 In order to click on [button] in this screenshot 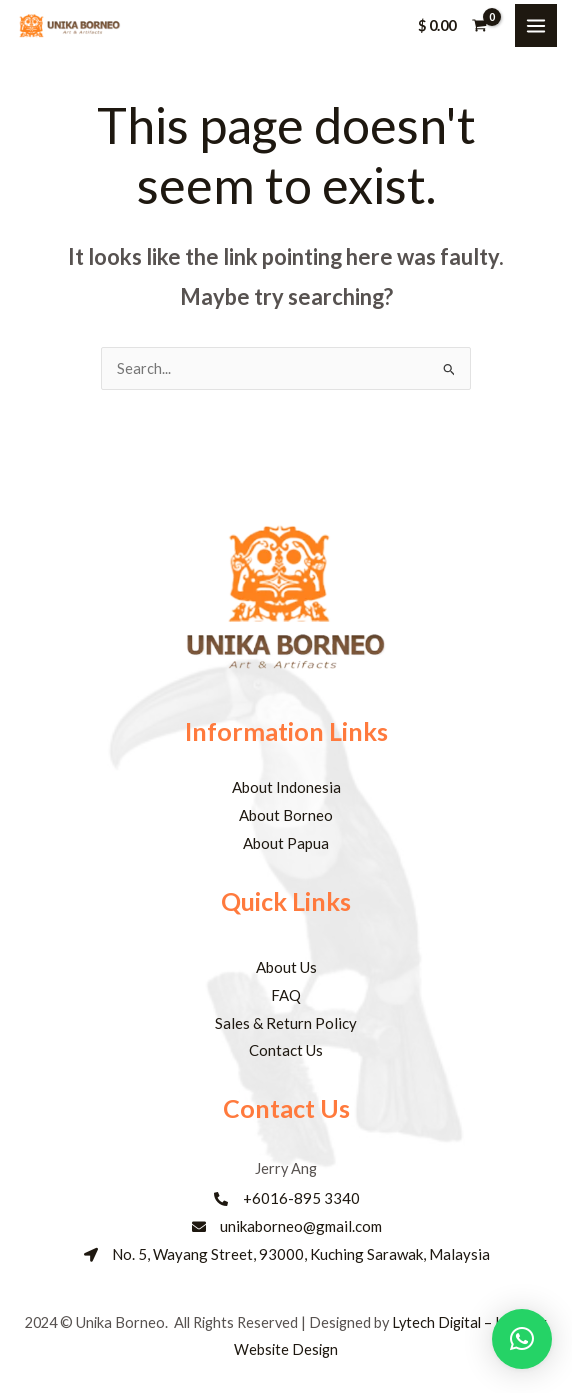, I will do `click(522, 1339)`.